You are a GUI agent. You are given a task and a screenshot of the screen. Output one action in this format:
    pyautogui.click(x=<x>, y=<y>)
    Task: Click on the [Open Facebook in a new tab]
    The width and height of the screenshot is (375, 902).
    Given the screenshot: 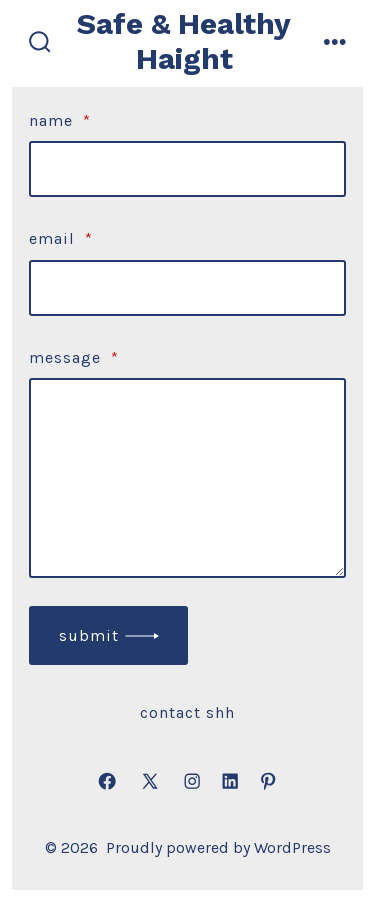 What is the action you would take?
    pyautogui.click(x=107, y=782)
    